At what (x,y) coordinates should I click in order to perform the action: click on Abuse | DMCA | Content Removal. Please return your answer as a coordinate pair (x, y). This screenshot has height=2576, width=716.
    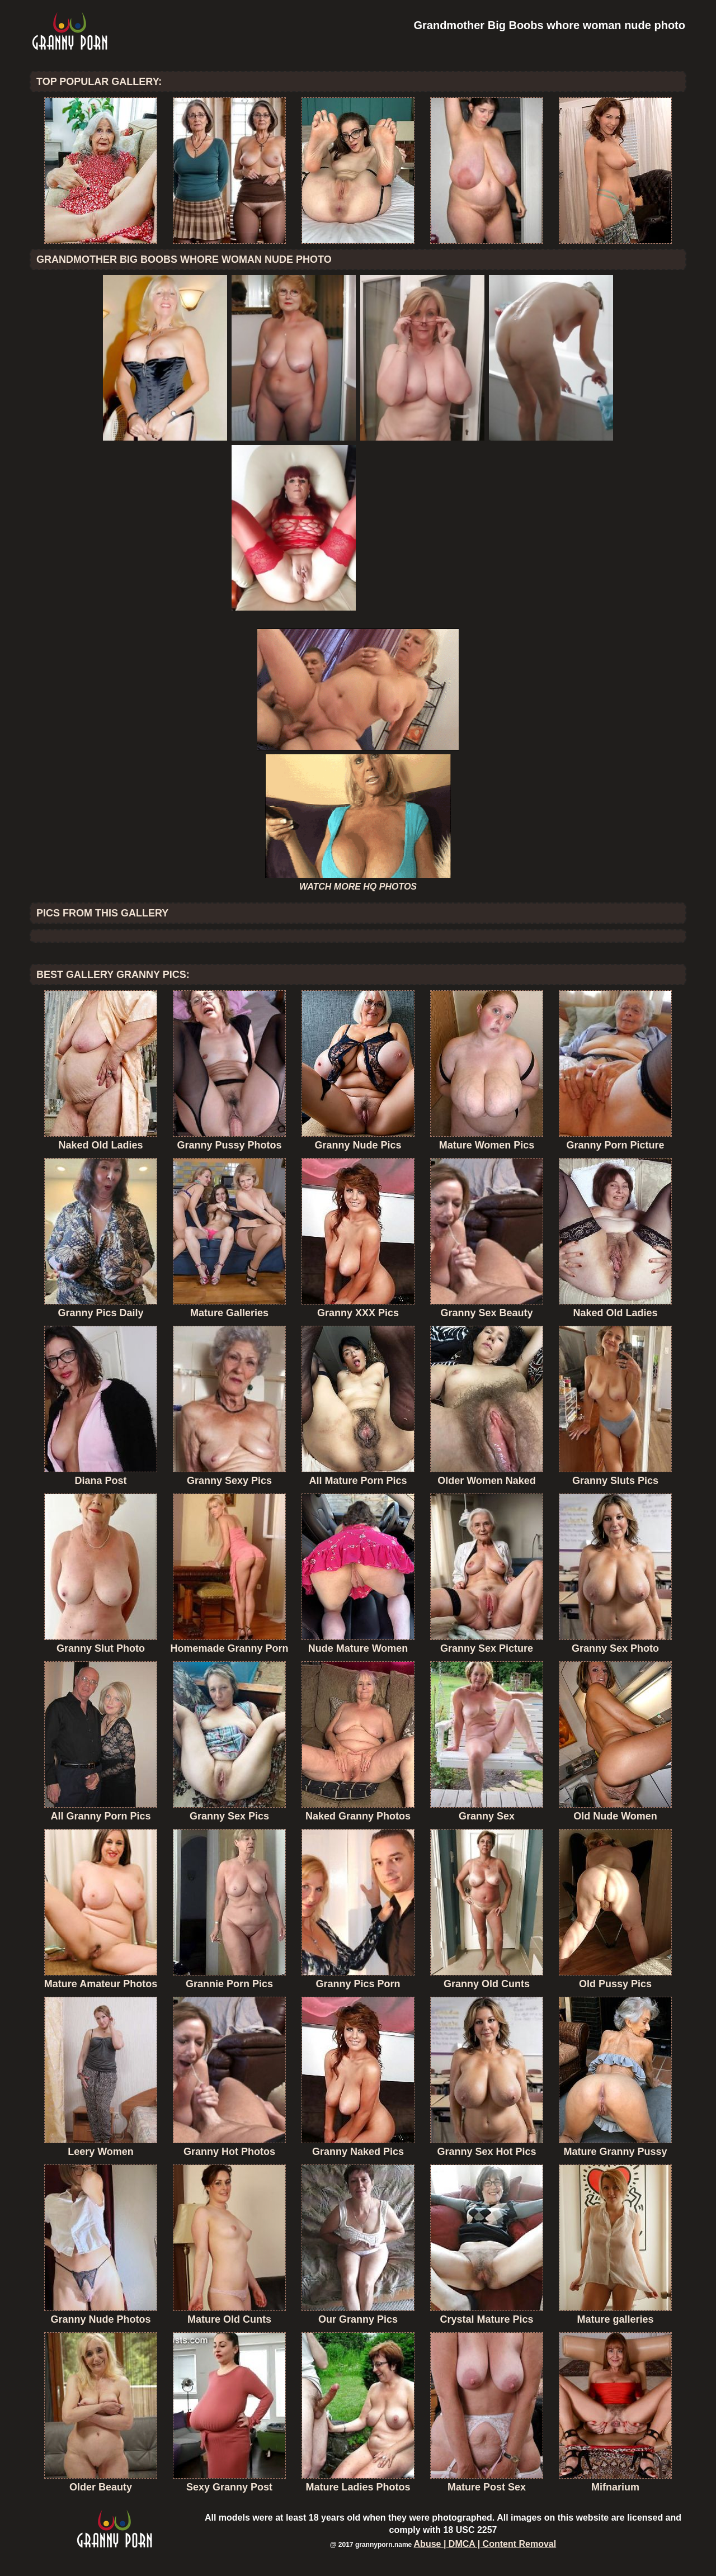
    Looking at the image, I should click on (485, 2544).